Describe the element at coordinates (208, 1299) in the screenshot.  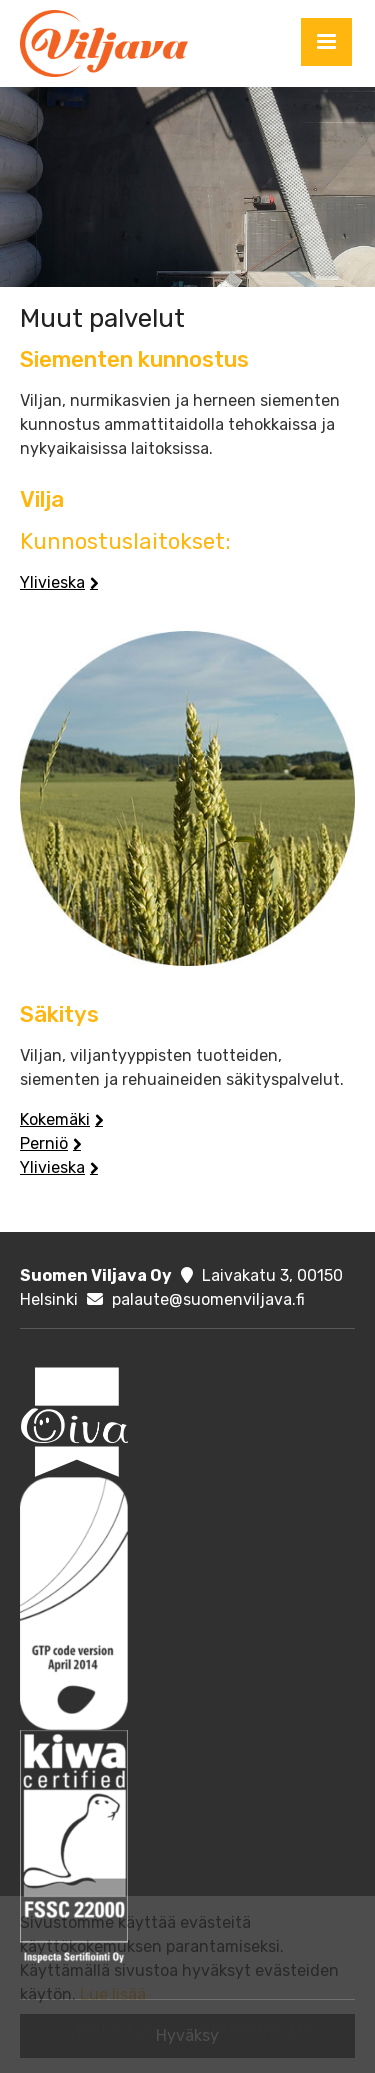
I see `palaute@suomenviljava.fi` at that location.